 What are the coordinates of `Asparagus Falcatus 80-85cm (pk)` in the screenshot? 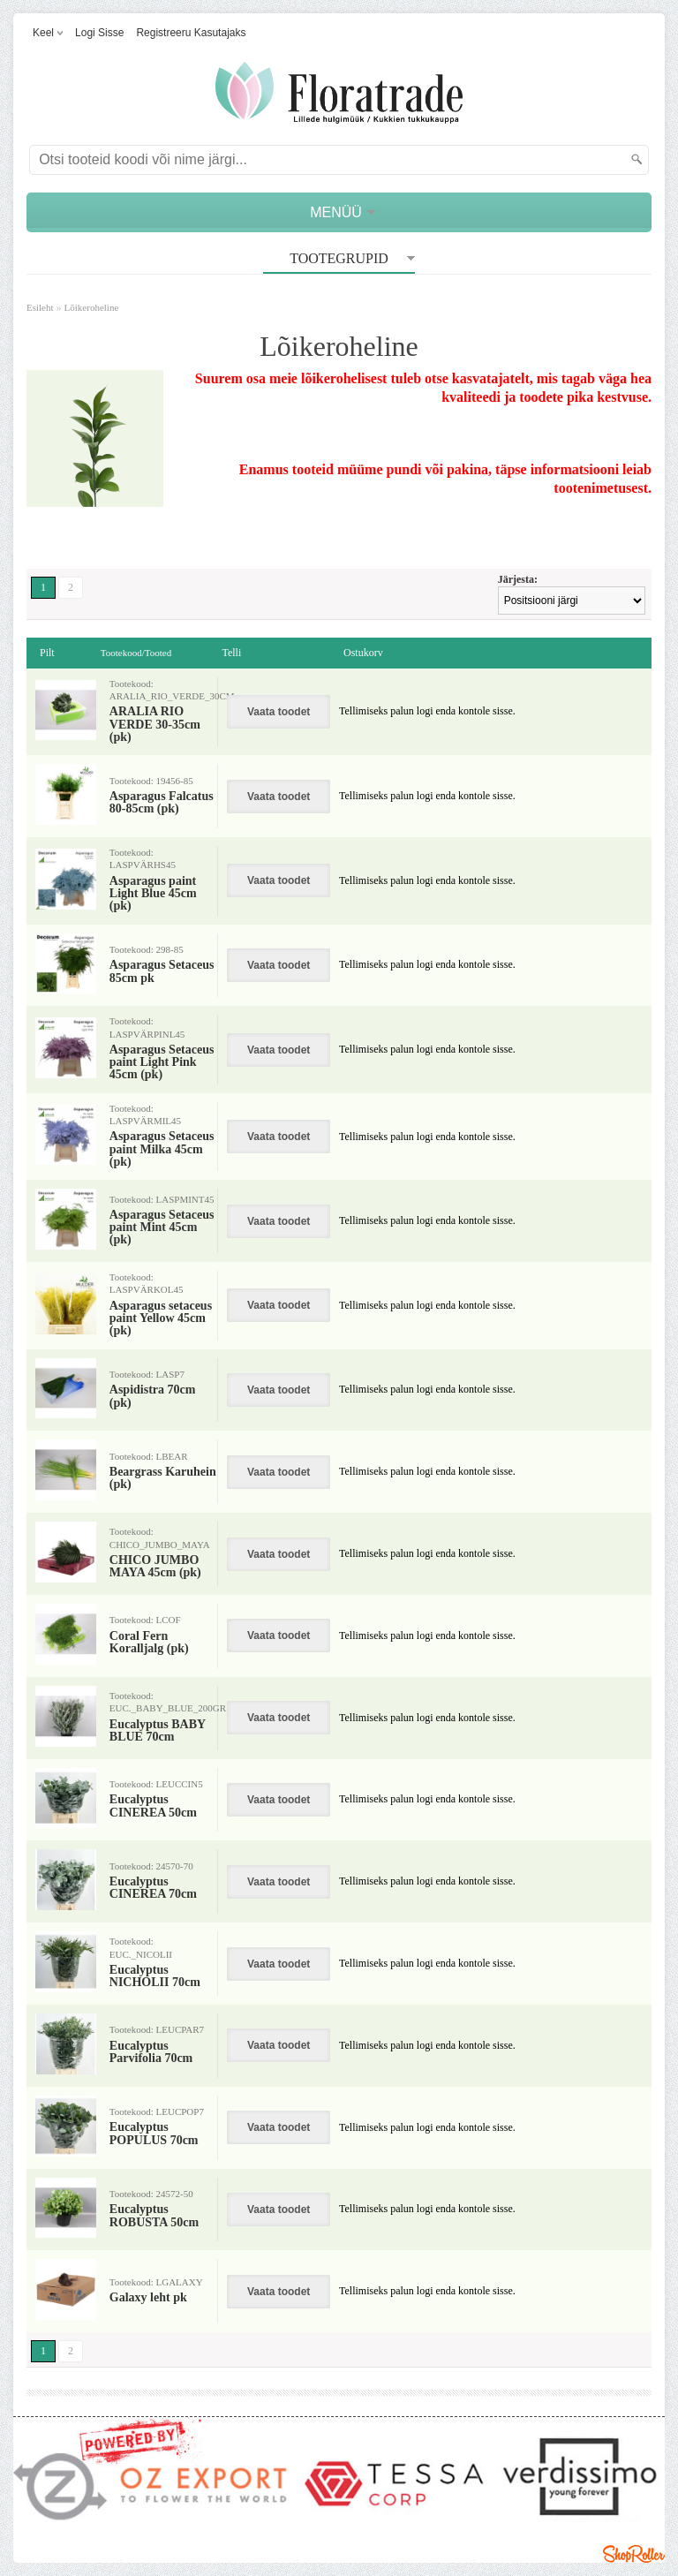 It's located at (161, 802).